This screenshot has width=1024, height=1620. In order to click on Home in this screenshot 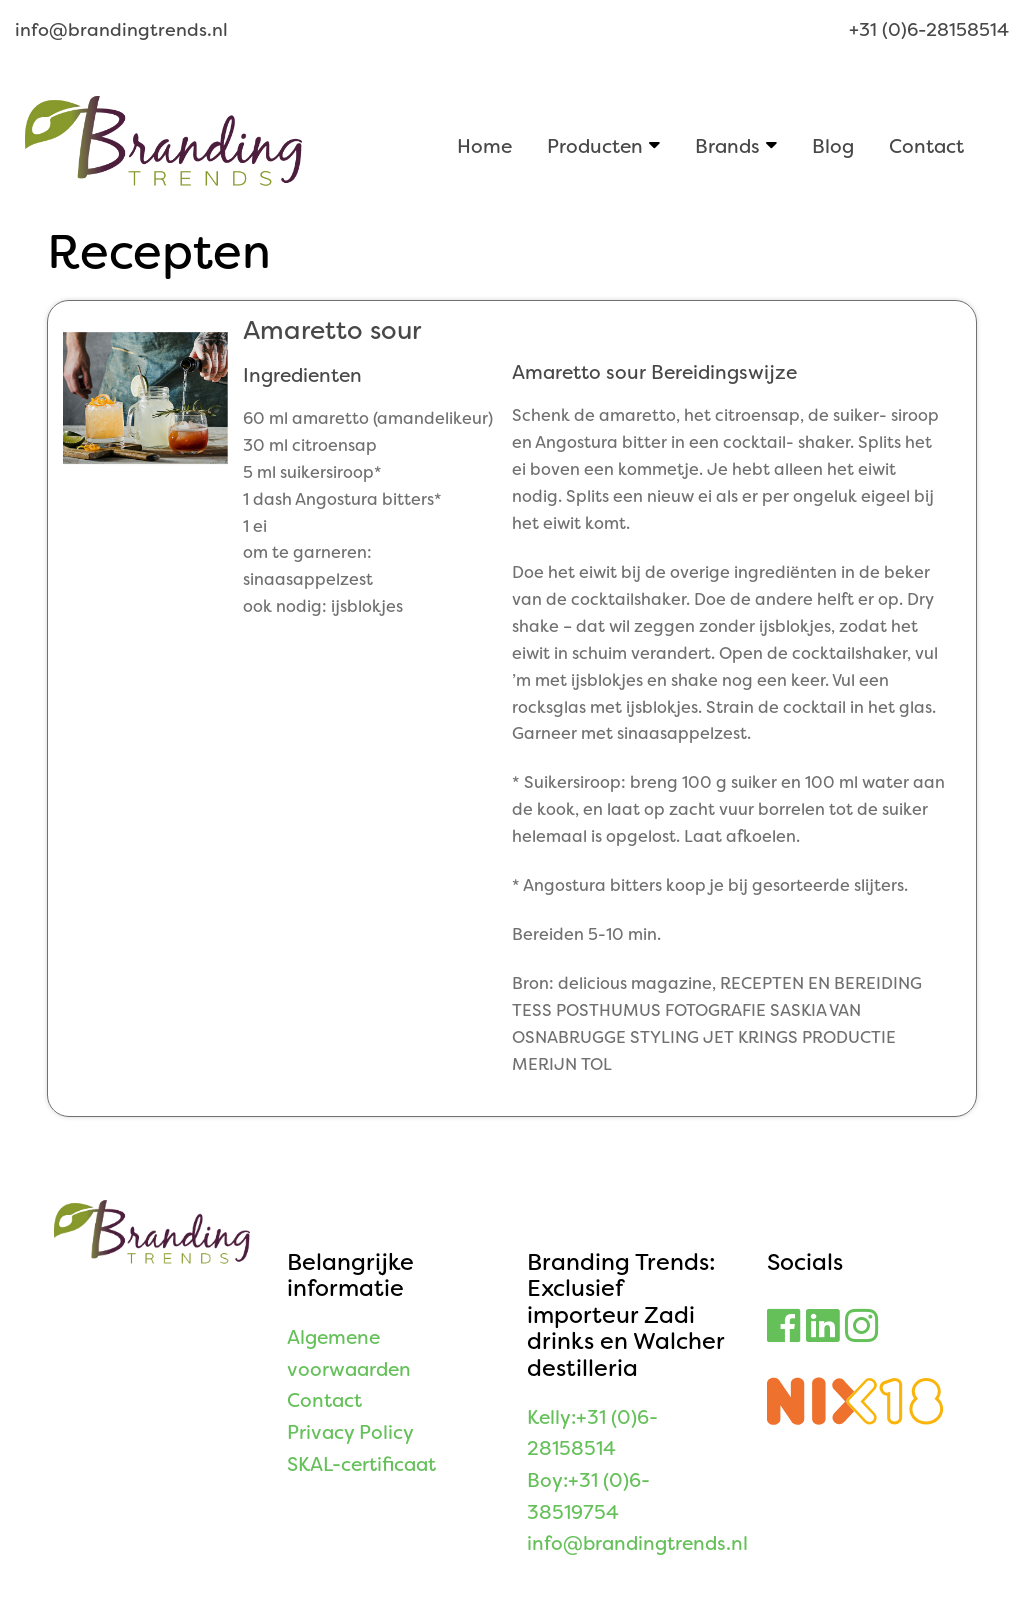, I will do `click(484, 145)`.